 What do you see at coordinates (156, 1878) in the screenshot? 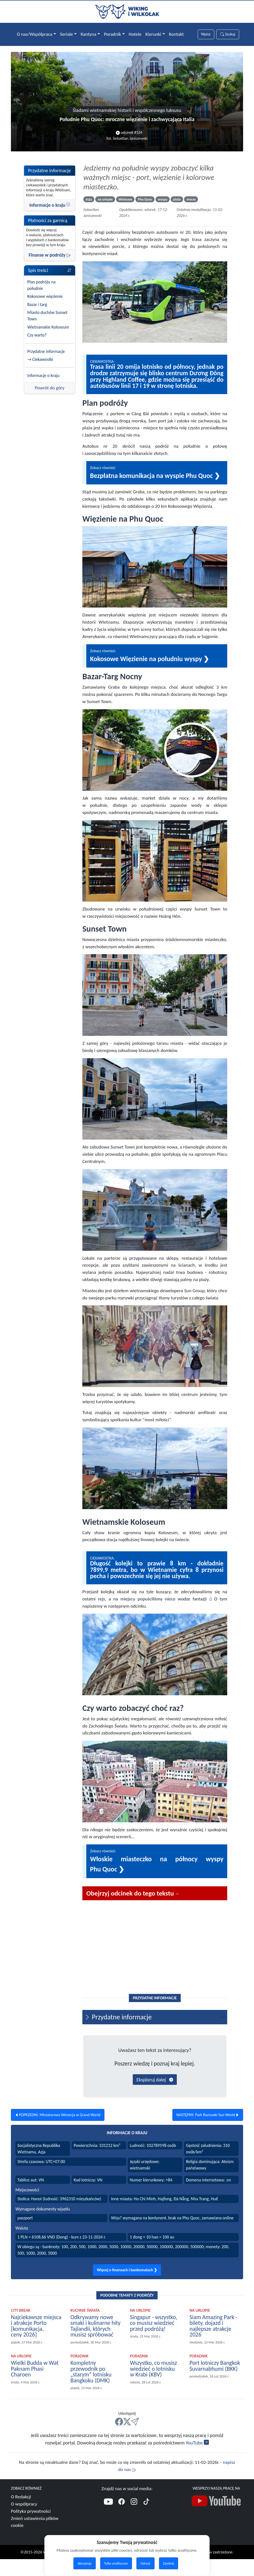
I see `Włoskie miasteczko na północy wyspy Phu Quoc` at bounding box center [156, 1878].